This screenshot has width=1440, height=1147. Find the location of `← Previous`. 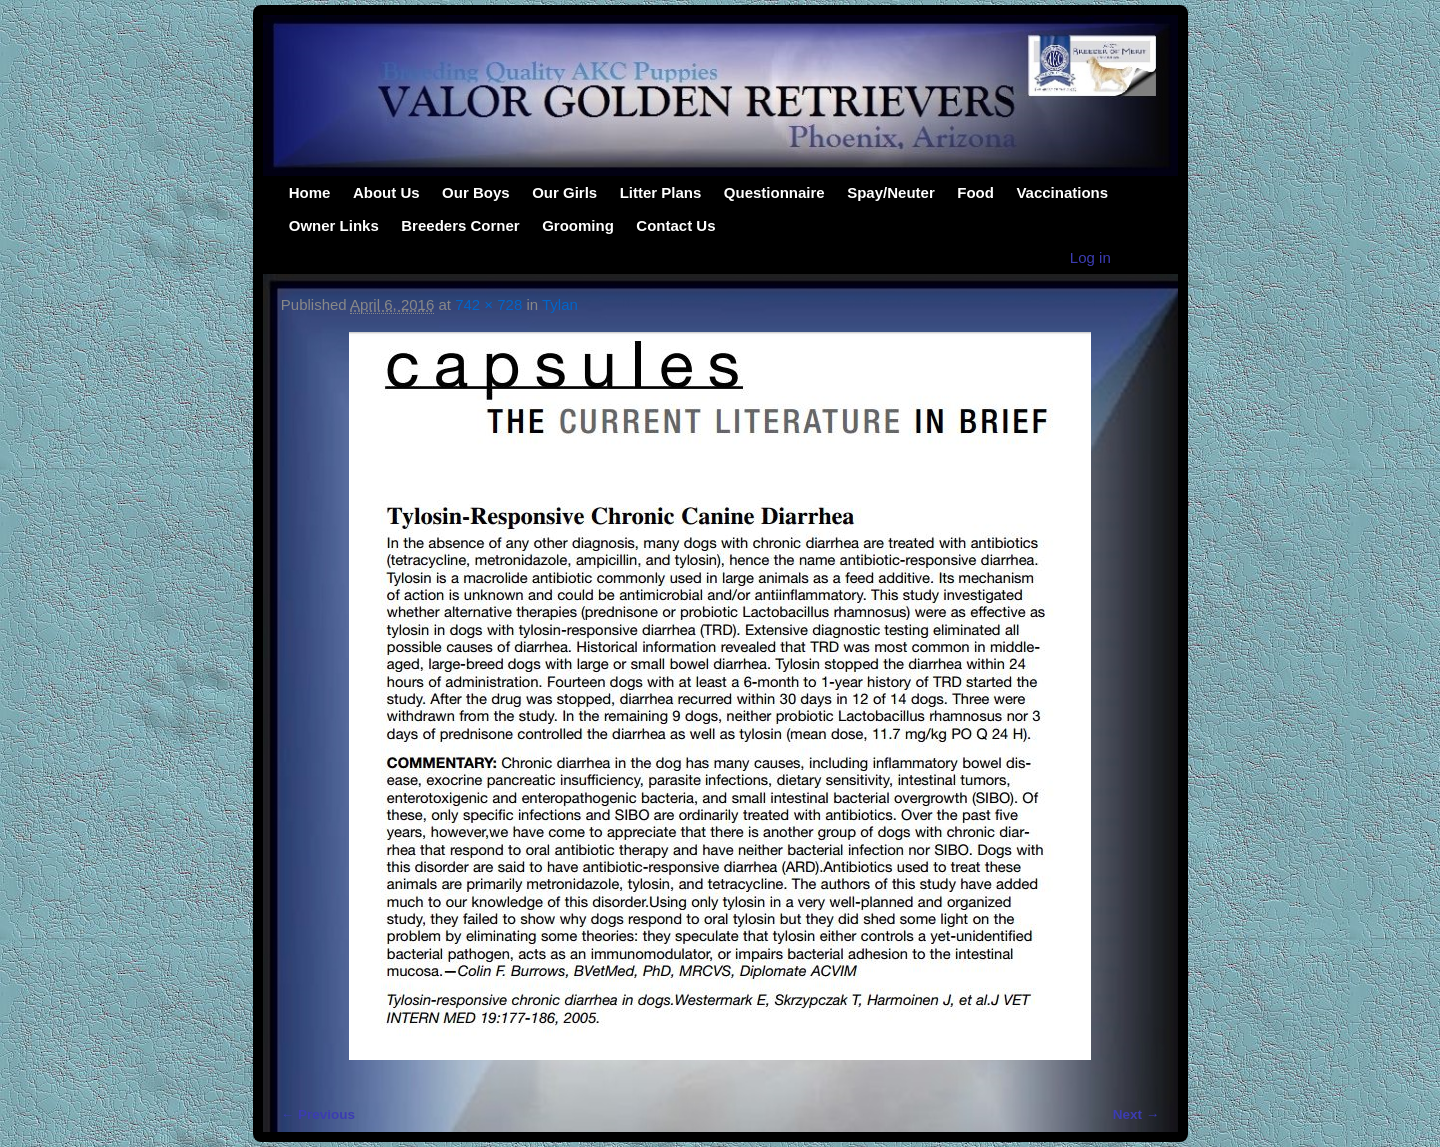

← Previous is located at coordinates (318, 1114).